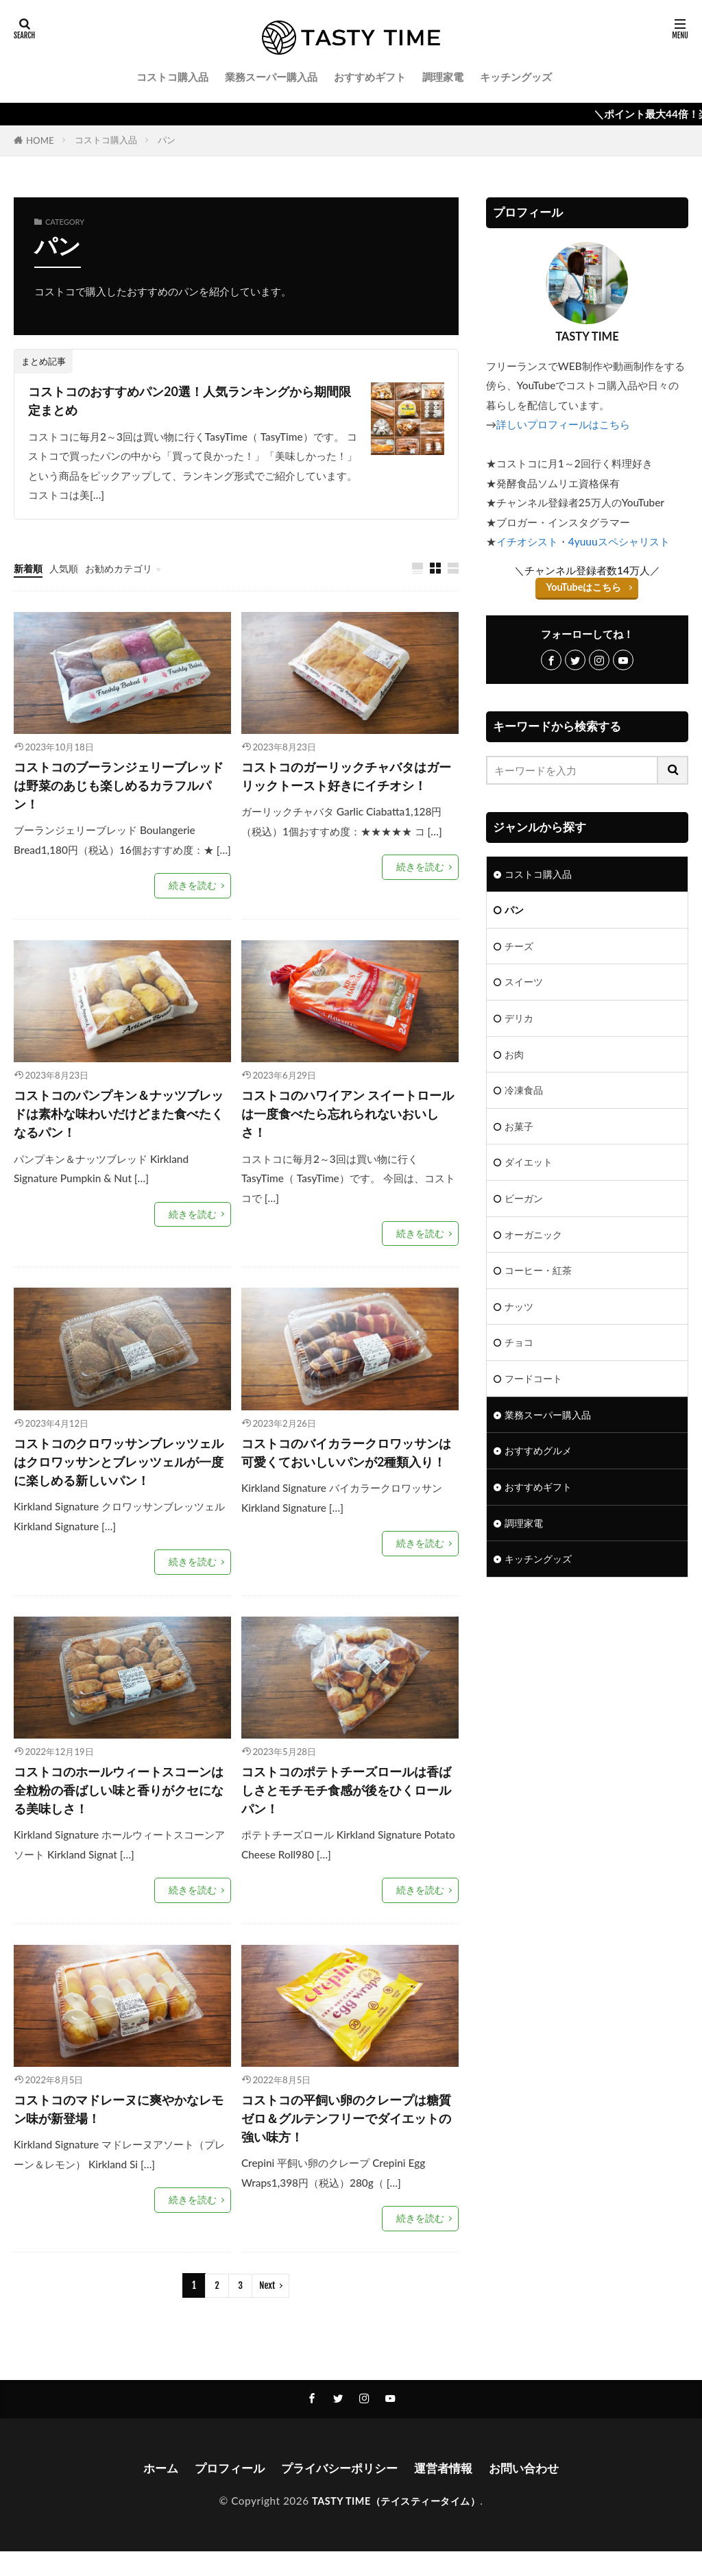  What do you see at coordinates (345, 1123) in the screenshot?
I see `コストコのハワイアン スイートロールは一度食べたら忘れられないおいしさ！` at bounding box center [345, 1123].